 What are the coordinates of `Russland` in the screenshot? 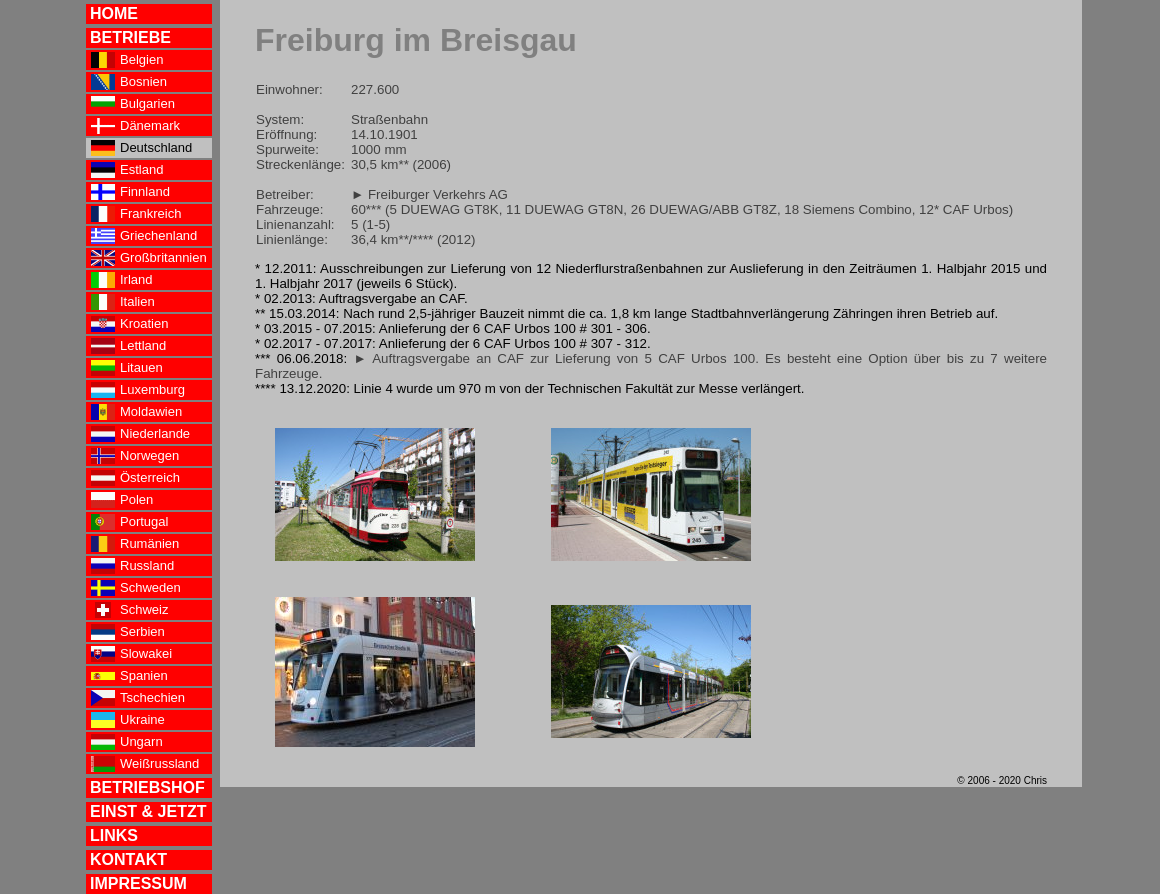 It's located at (132, 566).